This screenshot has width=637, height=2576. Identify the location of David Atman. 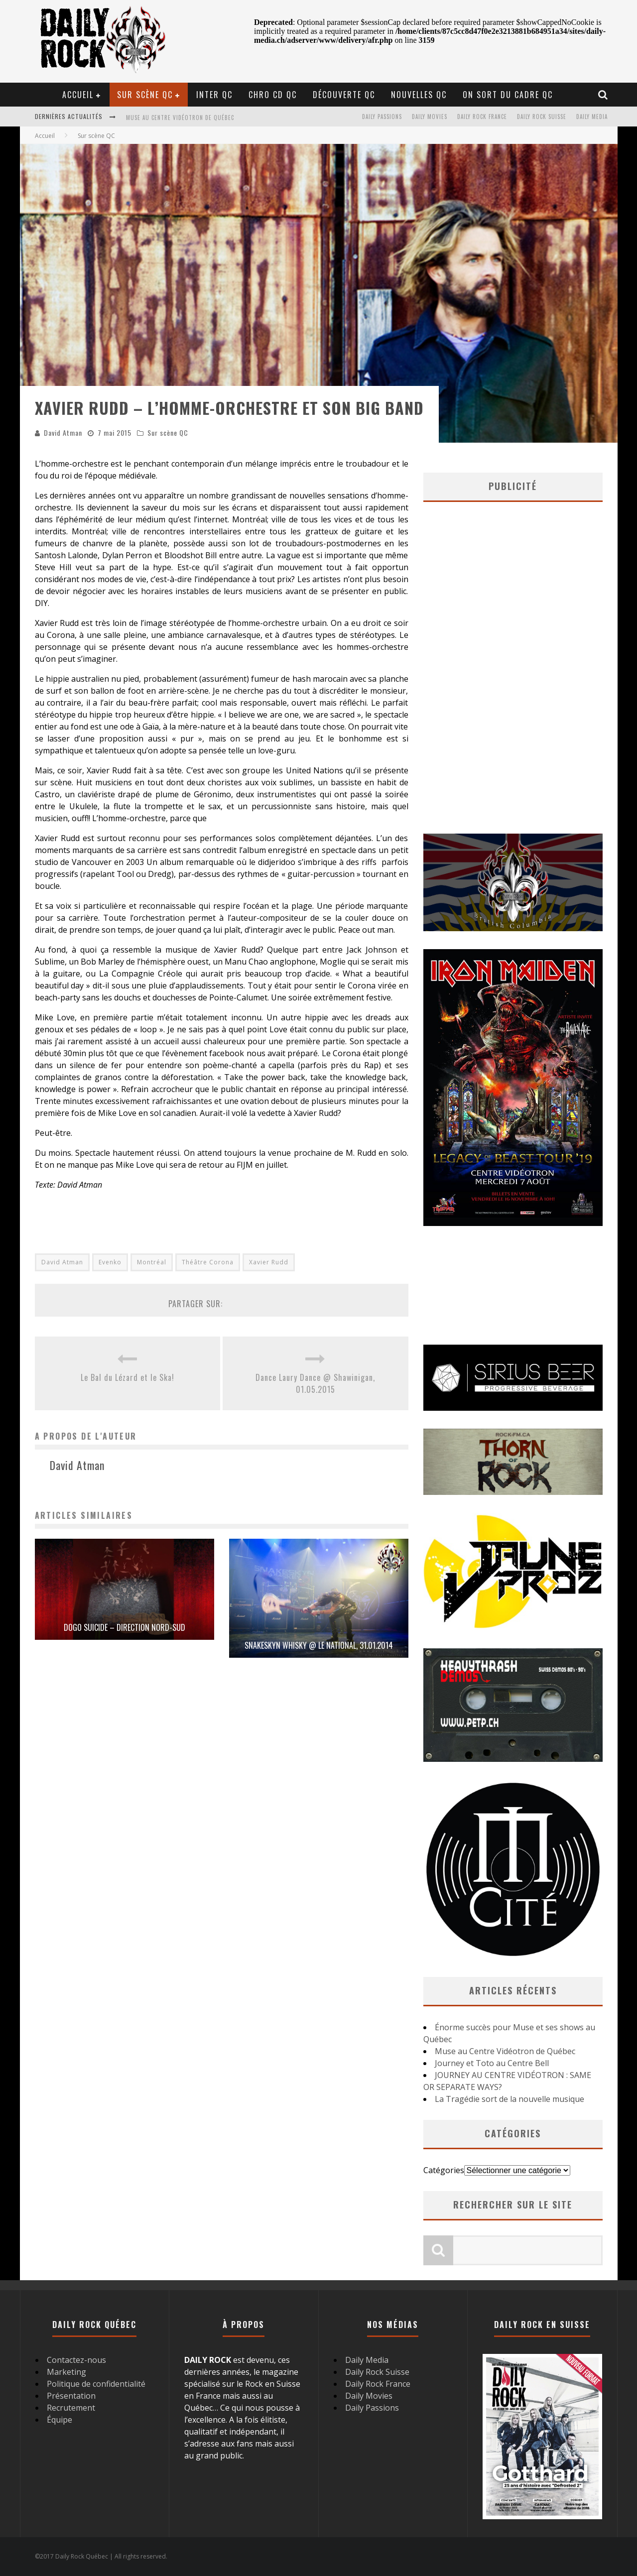
(63, 432).